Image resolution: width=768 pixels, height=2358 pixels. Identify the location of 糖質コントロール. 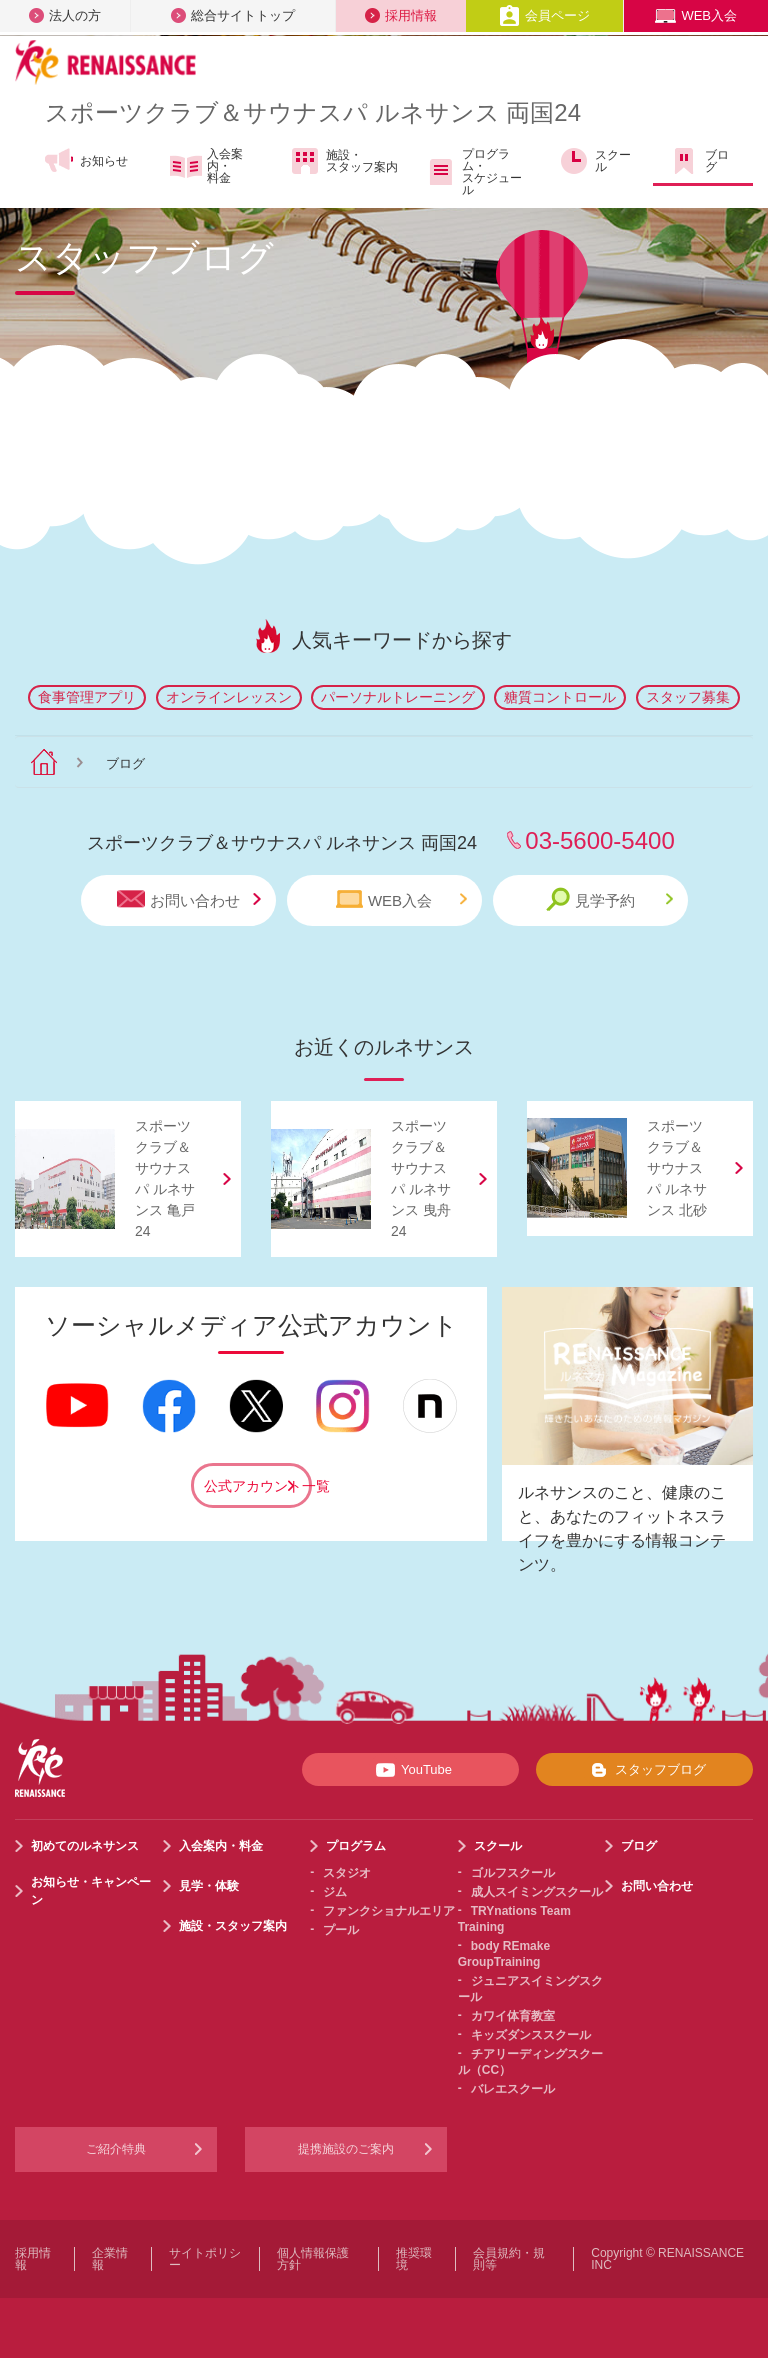
(560, 697).